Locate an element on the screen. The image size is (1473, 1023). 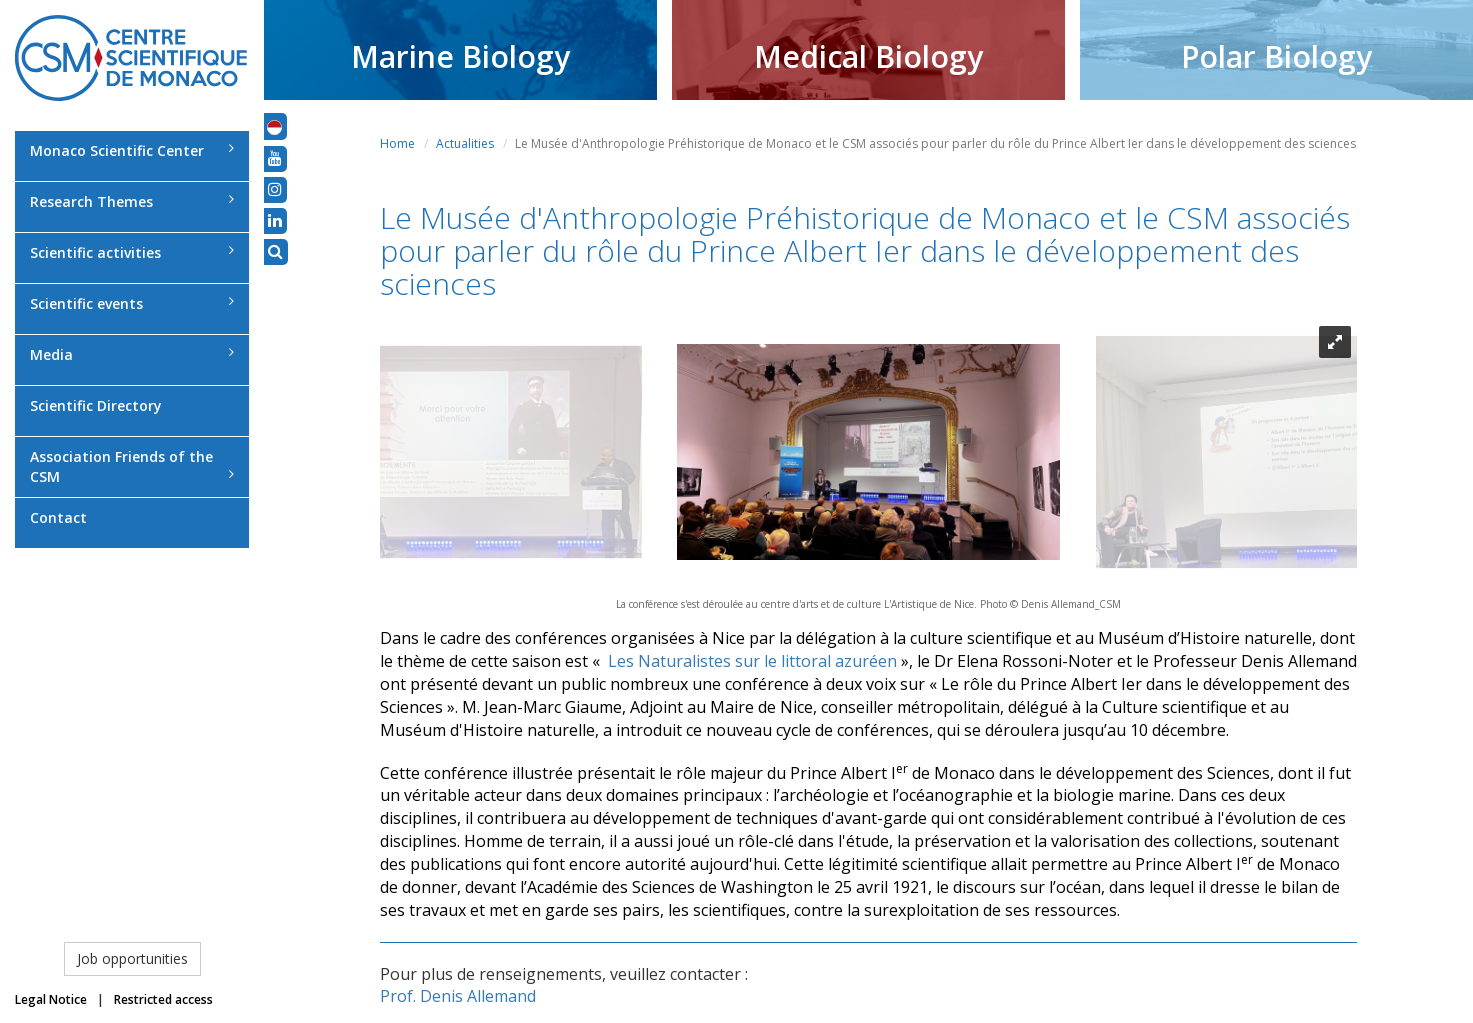
Scientific activities is located at coordinates (132, 252).